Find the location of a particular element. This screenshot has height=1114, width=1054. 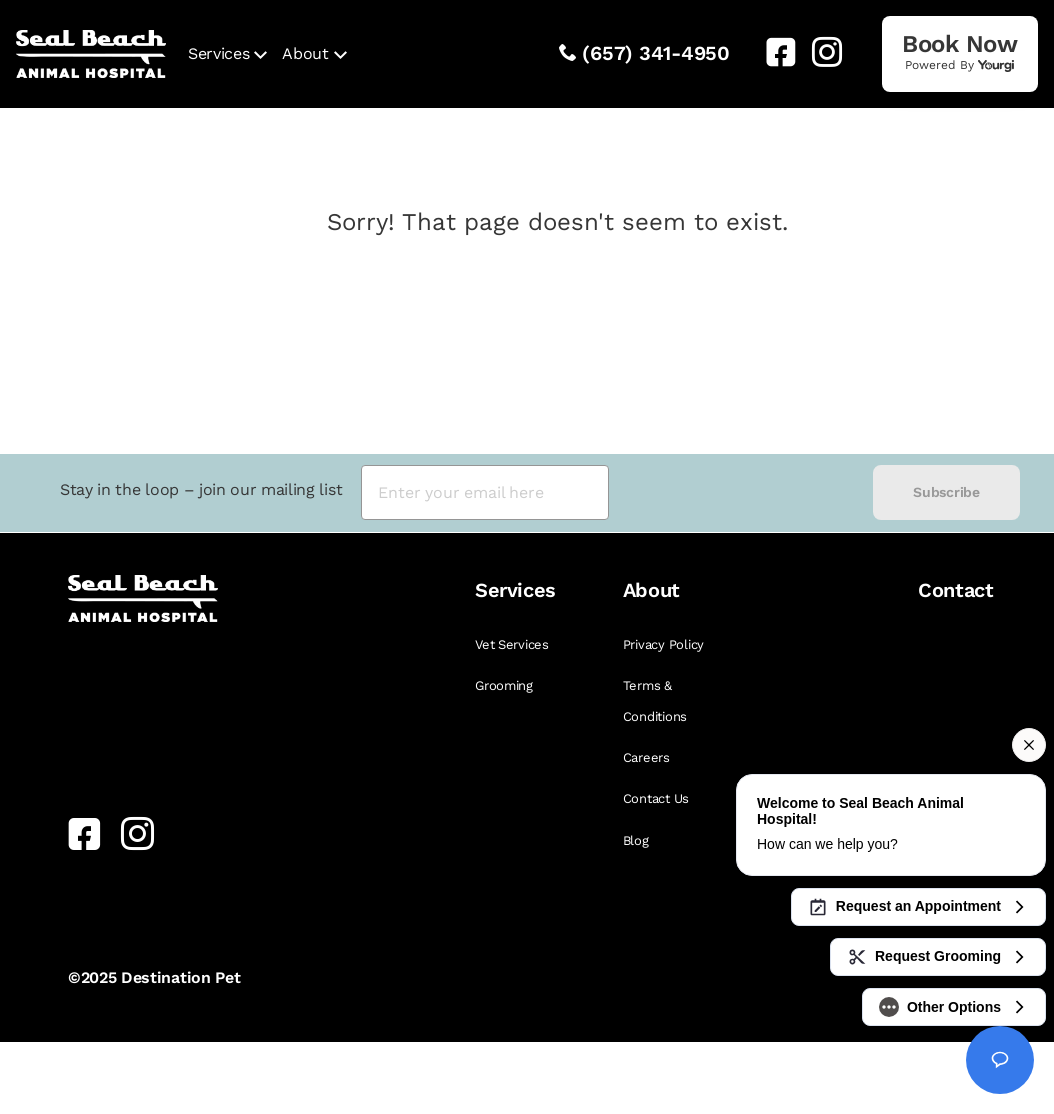

Stay in the loop – join our mailing list is located at coordinates (201, 489).